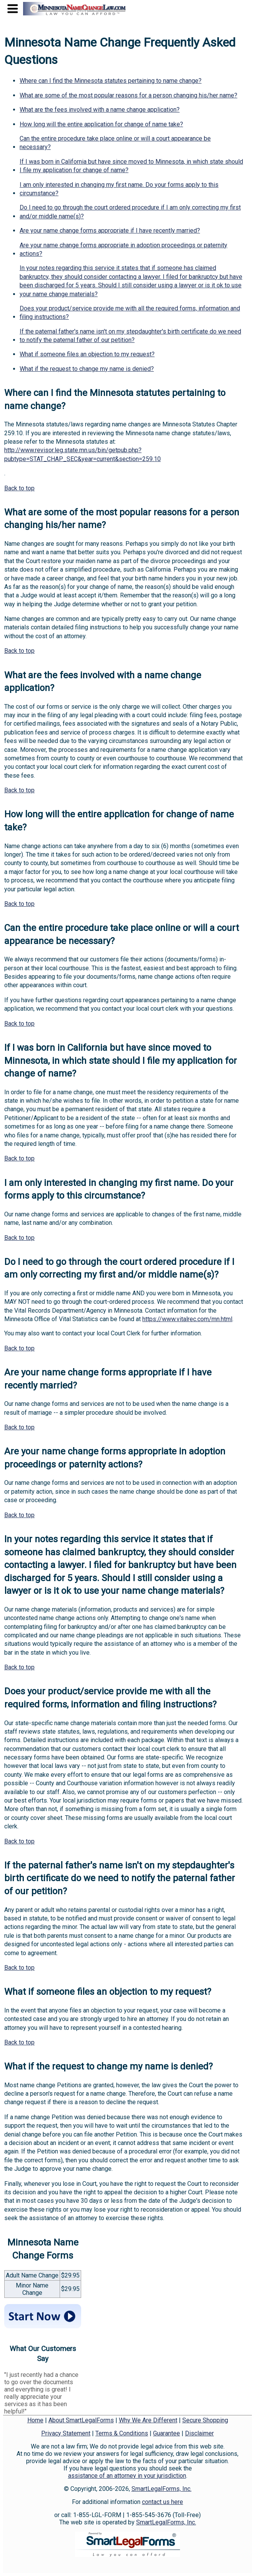 The width and height of the screenshot is (255, 2576). What do you see at coordinates (130, 312) in the screenshot?
I see `Does your product/service provide me with all the required forms, information and filing instructions?` at bounding box center [130, 312].